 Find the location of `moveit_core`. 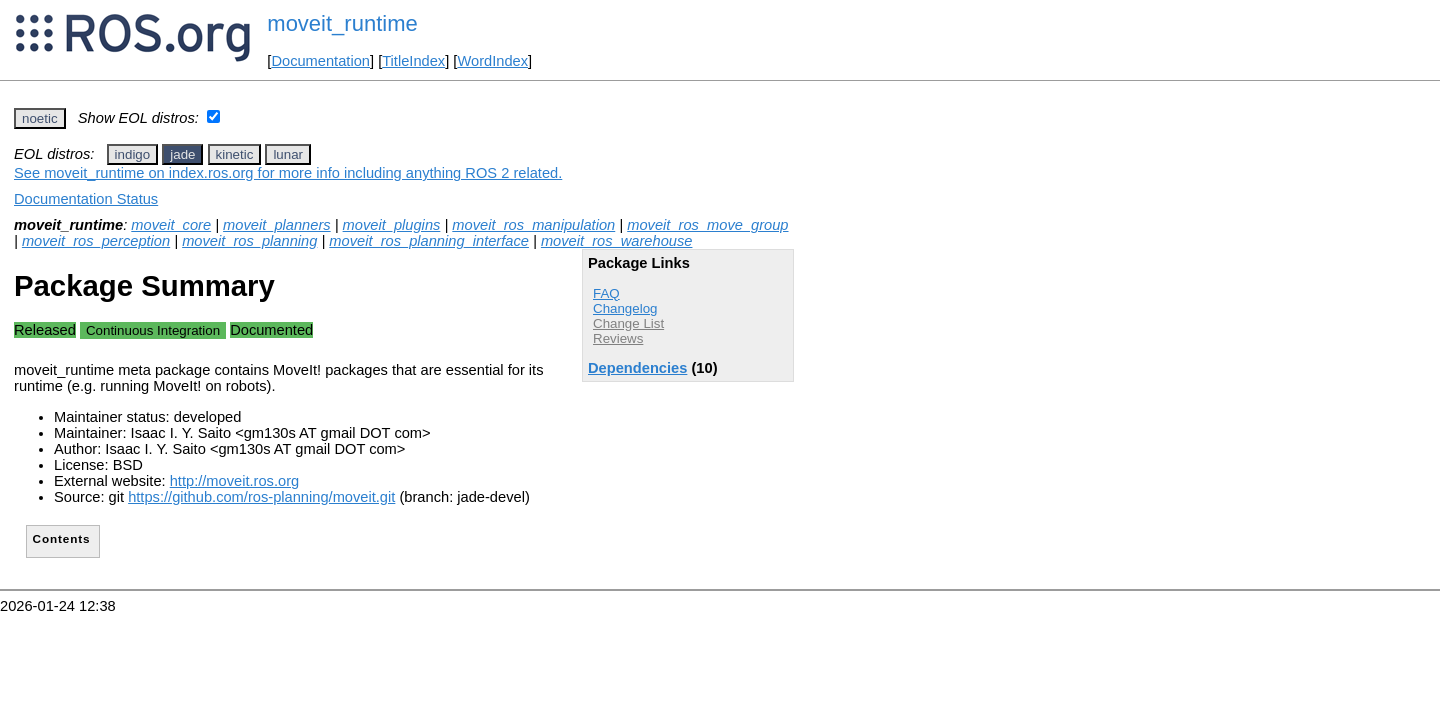

moveit_core is located at coordinates (171, 225).